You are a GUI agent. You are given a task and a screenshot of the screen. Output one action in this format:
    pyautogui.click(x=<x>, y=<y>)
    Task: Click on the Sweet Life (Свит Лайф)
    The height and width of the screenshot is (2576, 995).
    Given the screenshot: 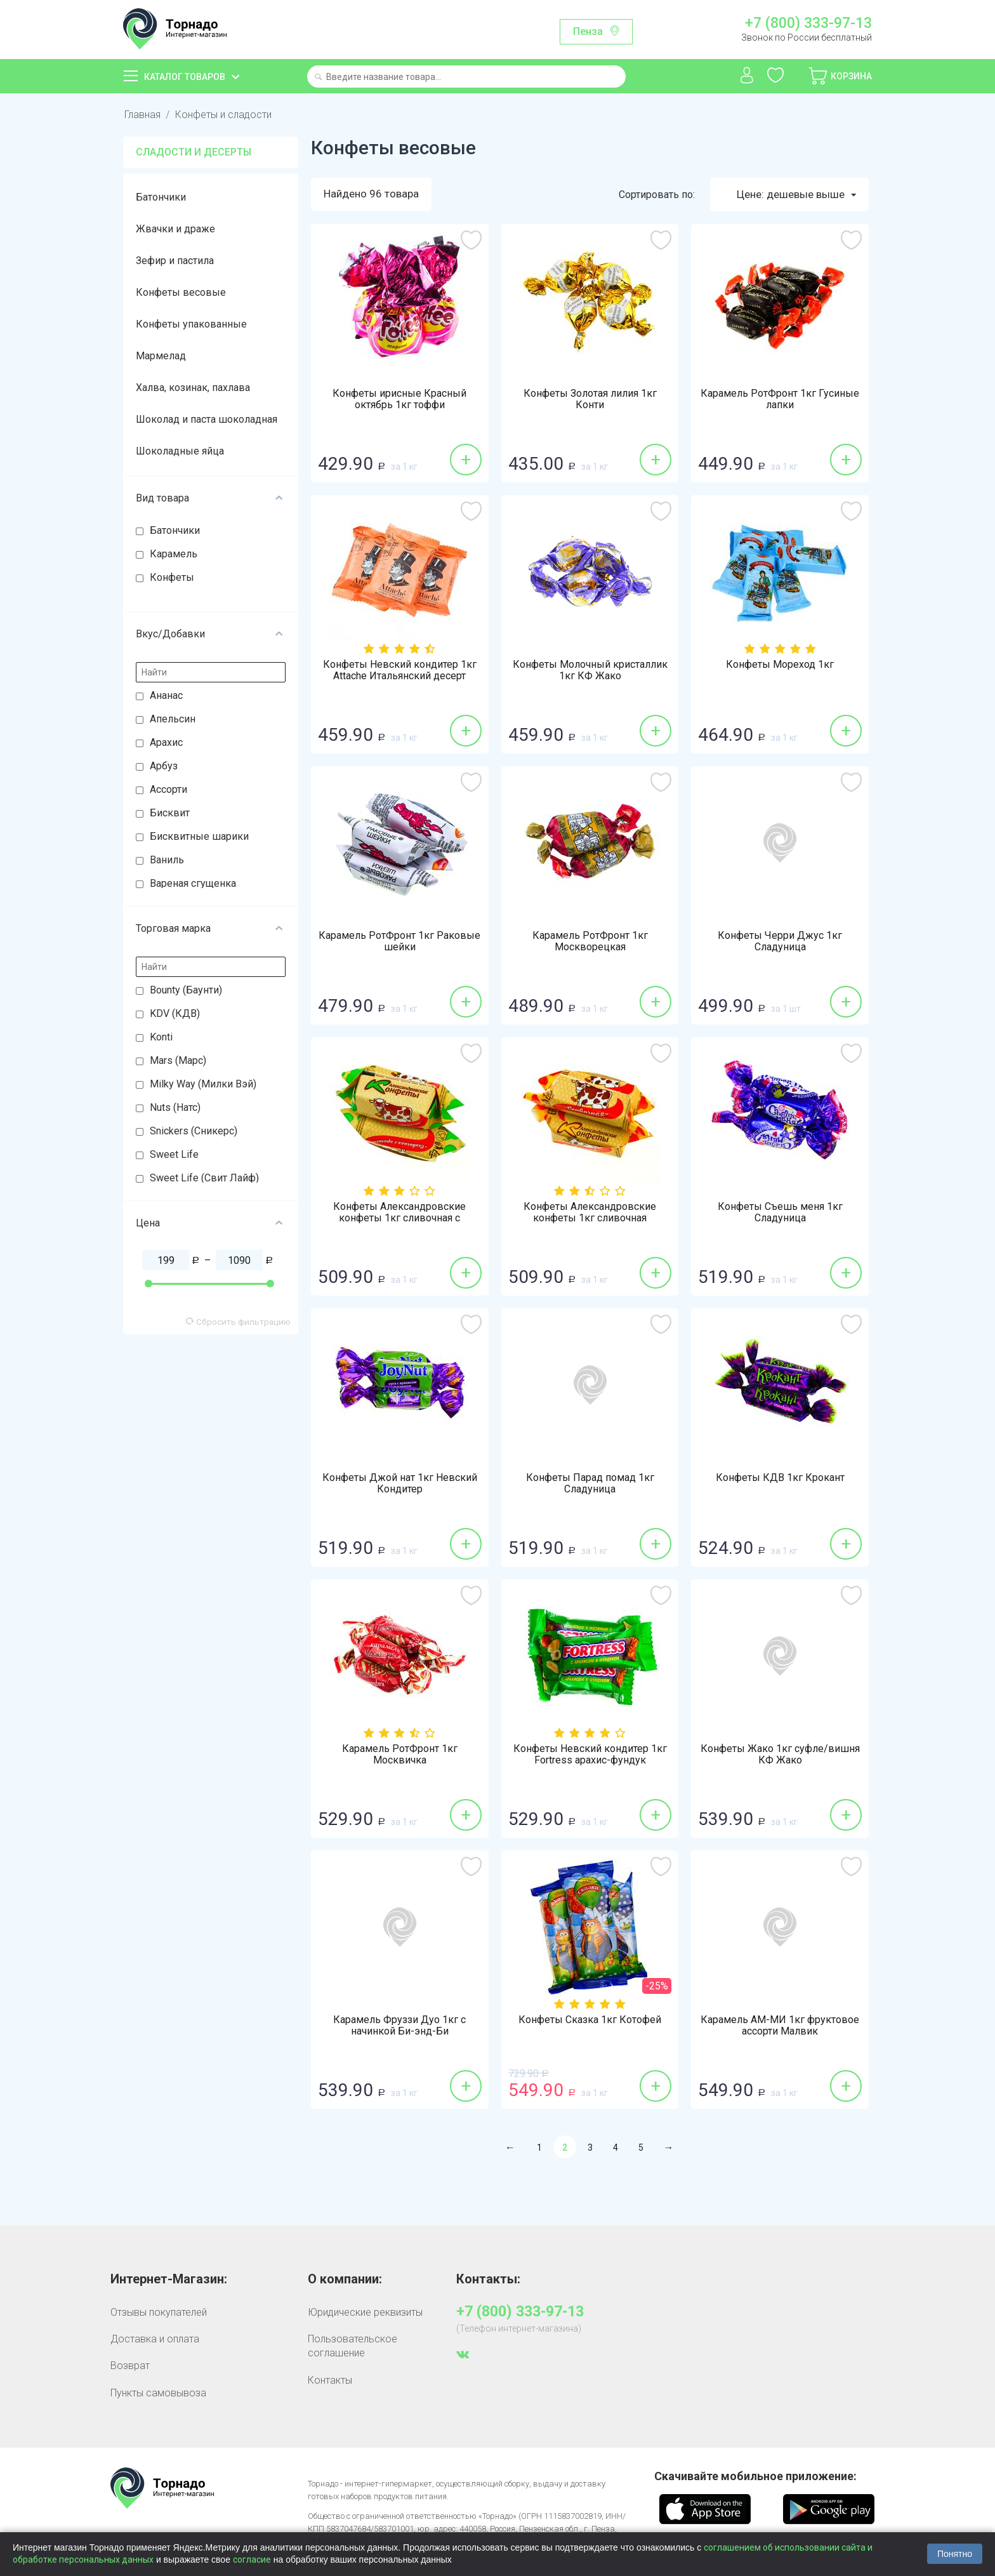 What is the action you would take?
    pyautogui.click(x=204, y=1178)
    